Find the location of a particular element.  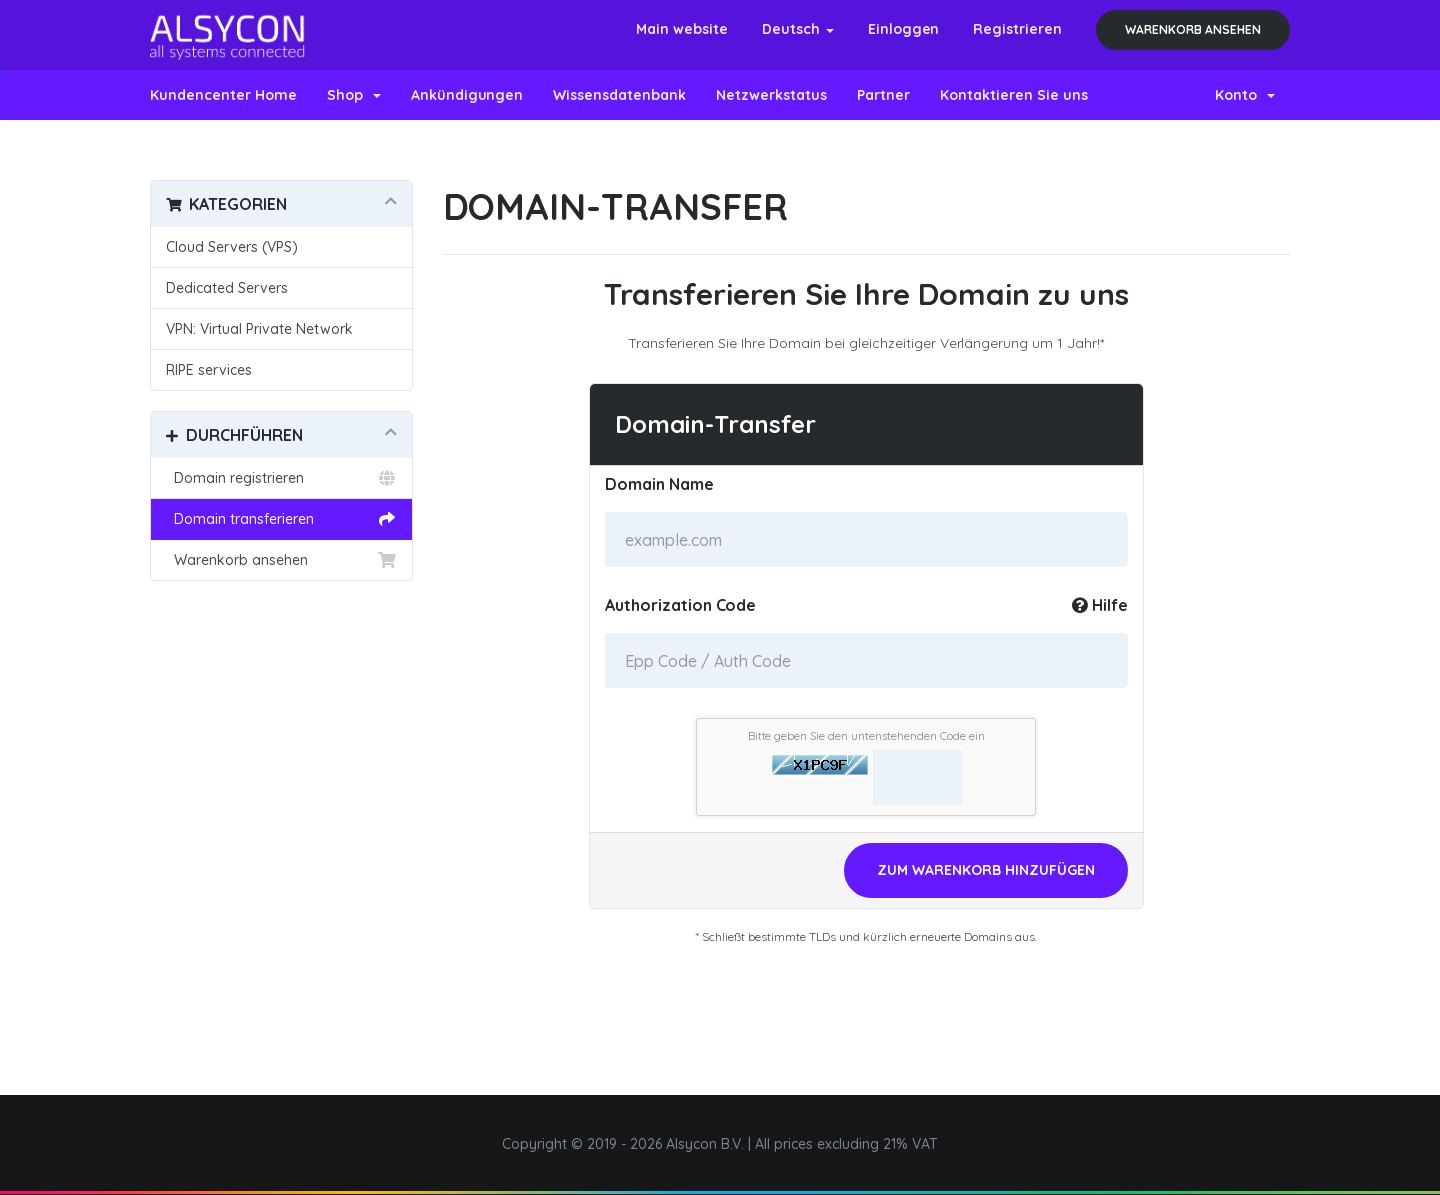

Warenkorb ansehen is located at coordinates (1193, 29).